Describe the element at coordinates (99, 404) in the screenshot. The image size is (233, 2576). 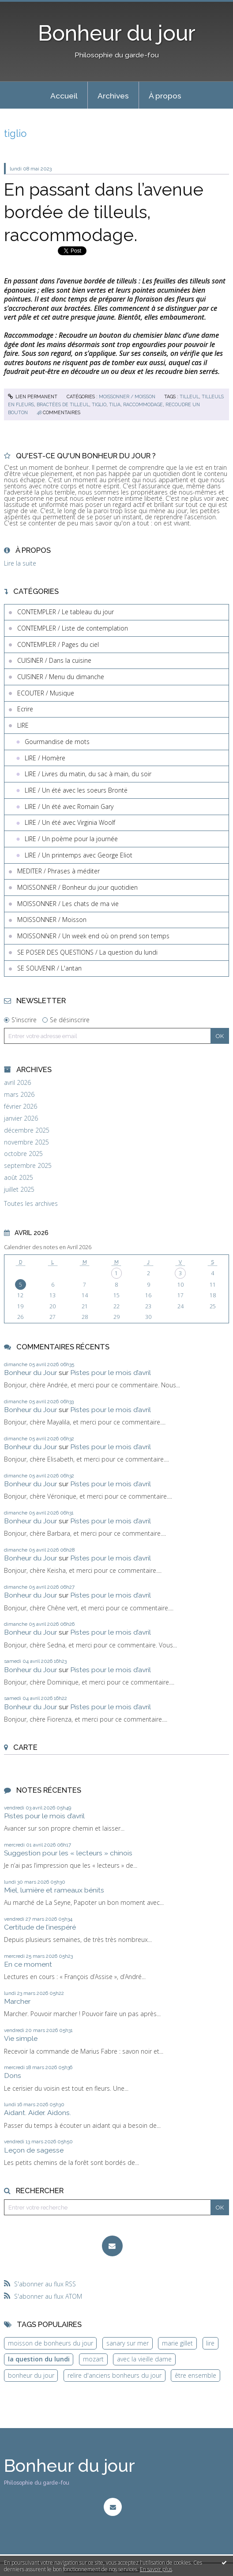
I see `tiglio` at that location.